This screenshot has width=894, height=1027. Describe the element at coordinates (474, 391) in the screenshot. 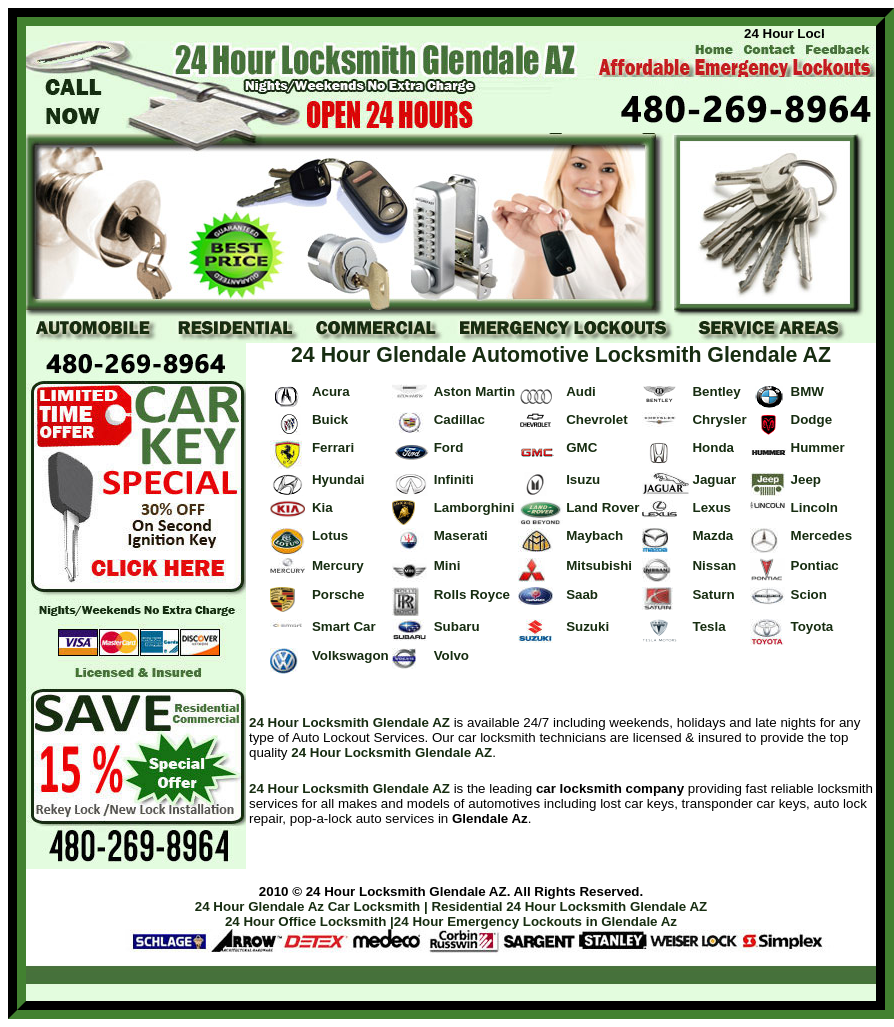

I see `Aston Martin` at that location.